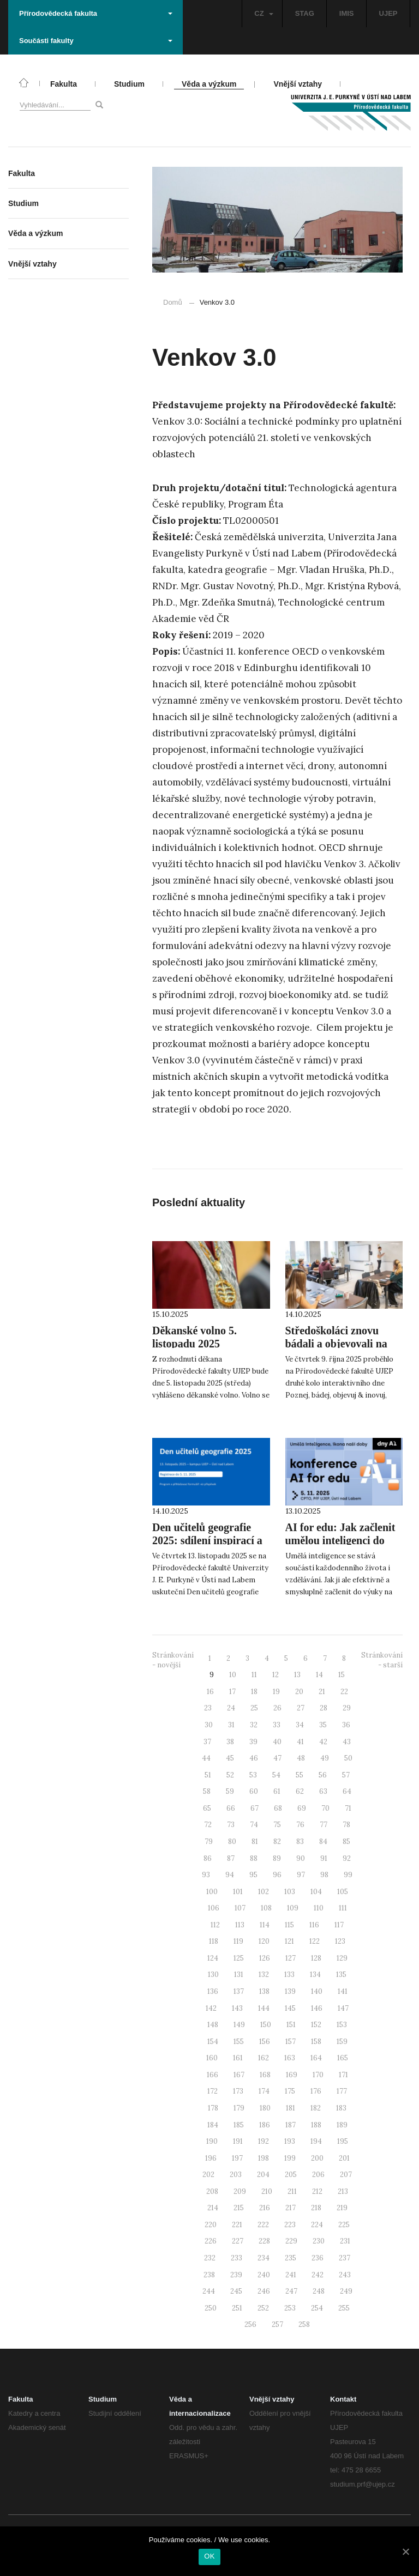 This screenshot has height=2576, width=419. Describe the element at coordinates (264, 1941) in the screenshot. I see `120` at that location.